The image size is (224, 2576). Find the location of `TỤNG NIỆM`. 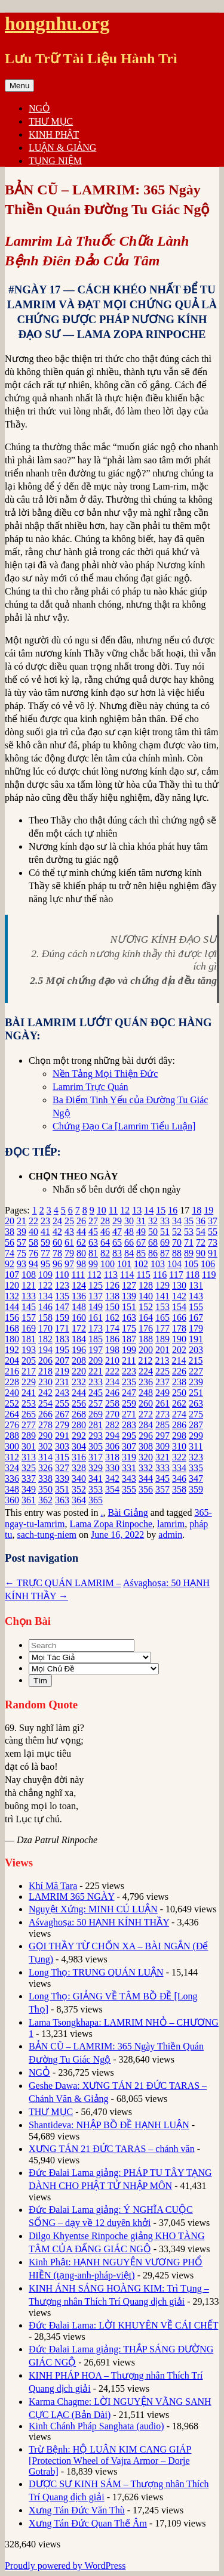

TỤNG NIỆM is located at coordinates (55, 161).